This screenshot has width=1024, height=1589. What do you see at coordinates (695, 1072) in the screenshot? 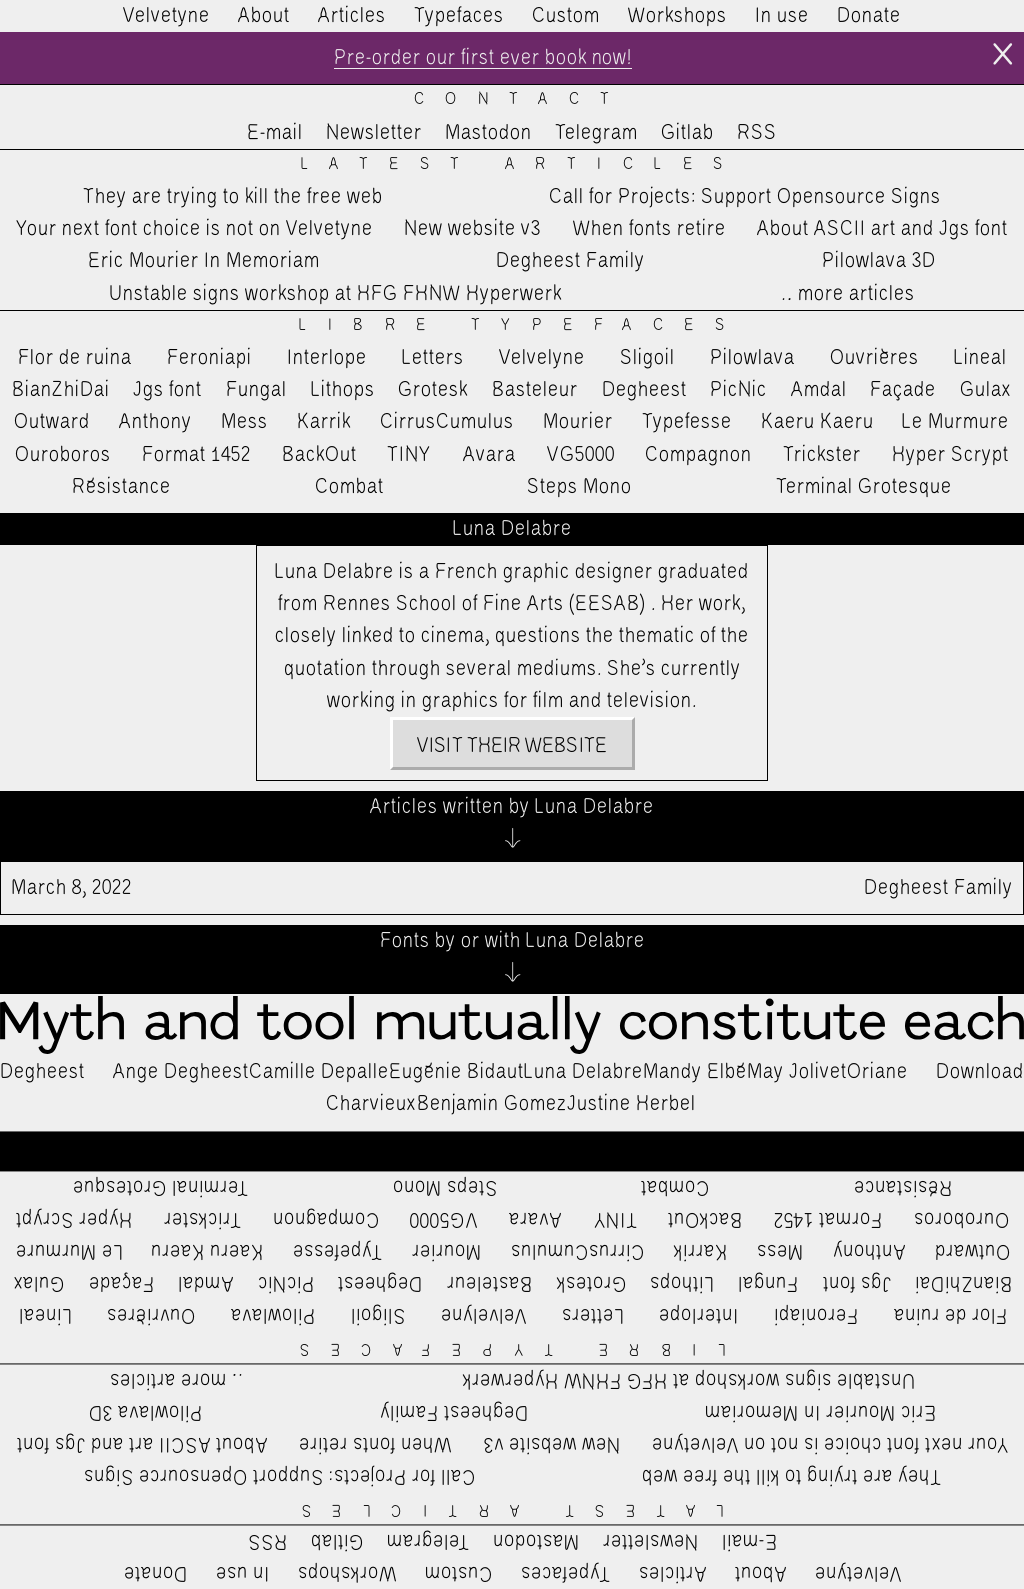
I see `Mandy Elbé` at bounding box center [695, 1072].